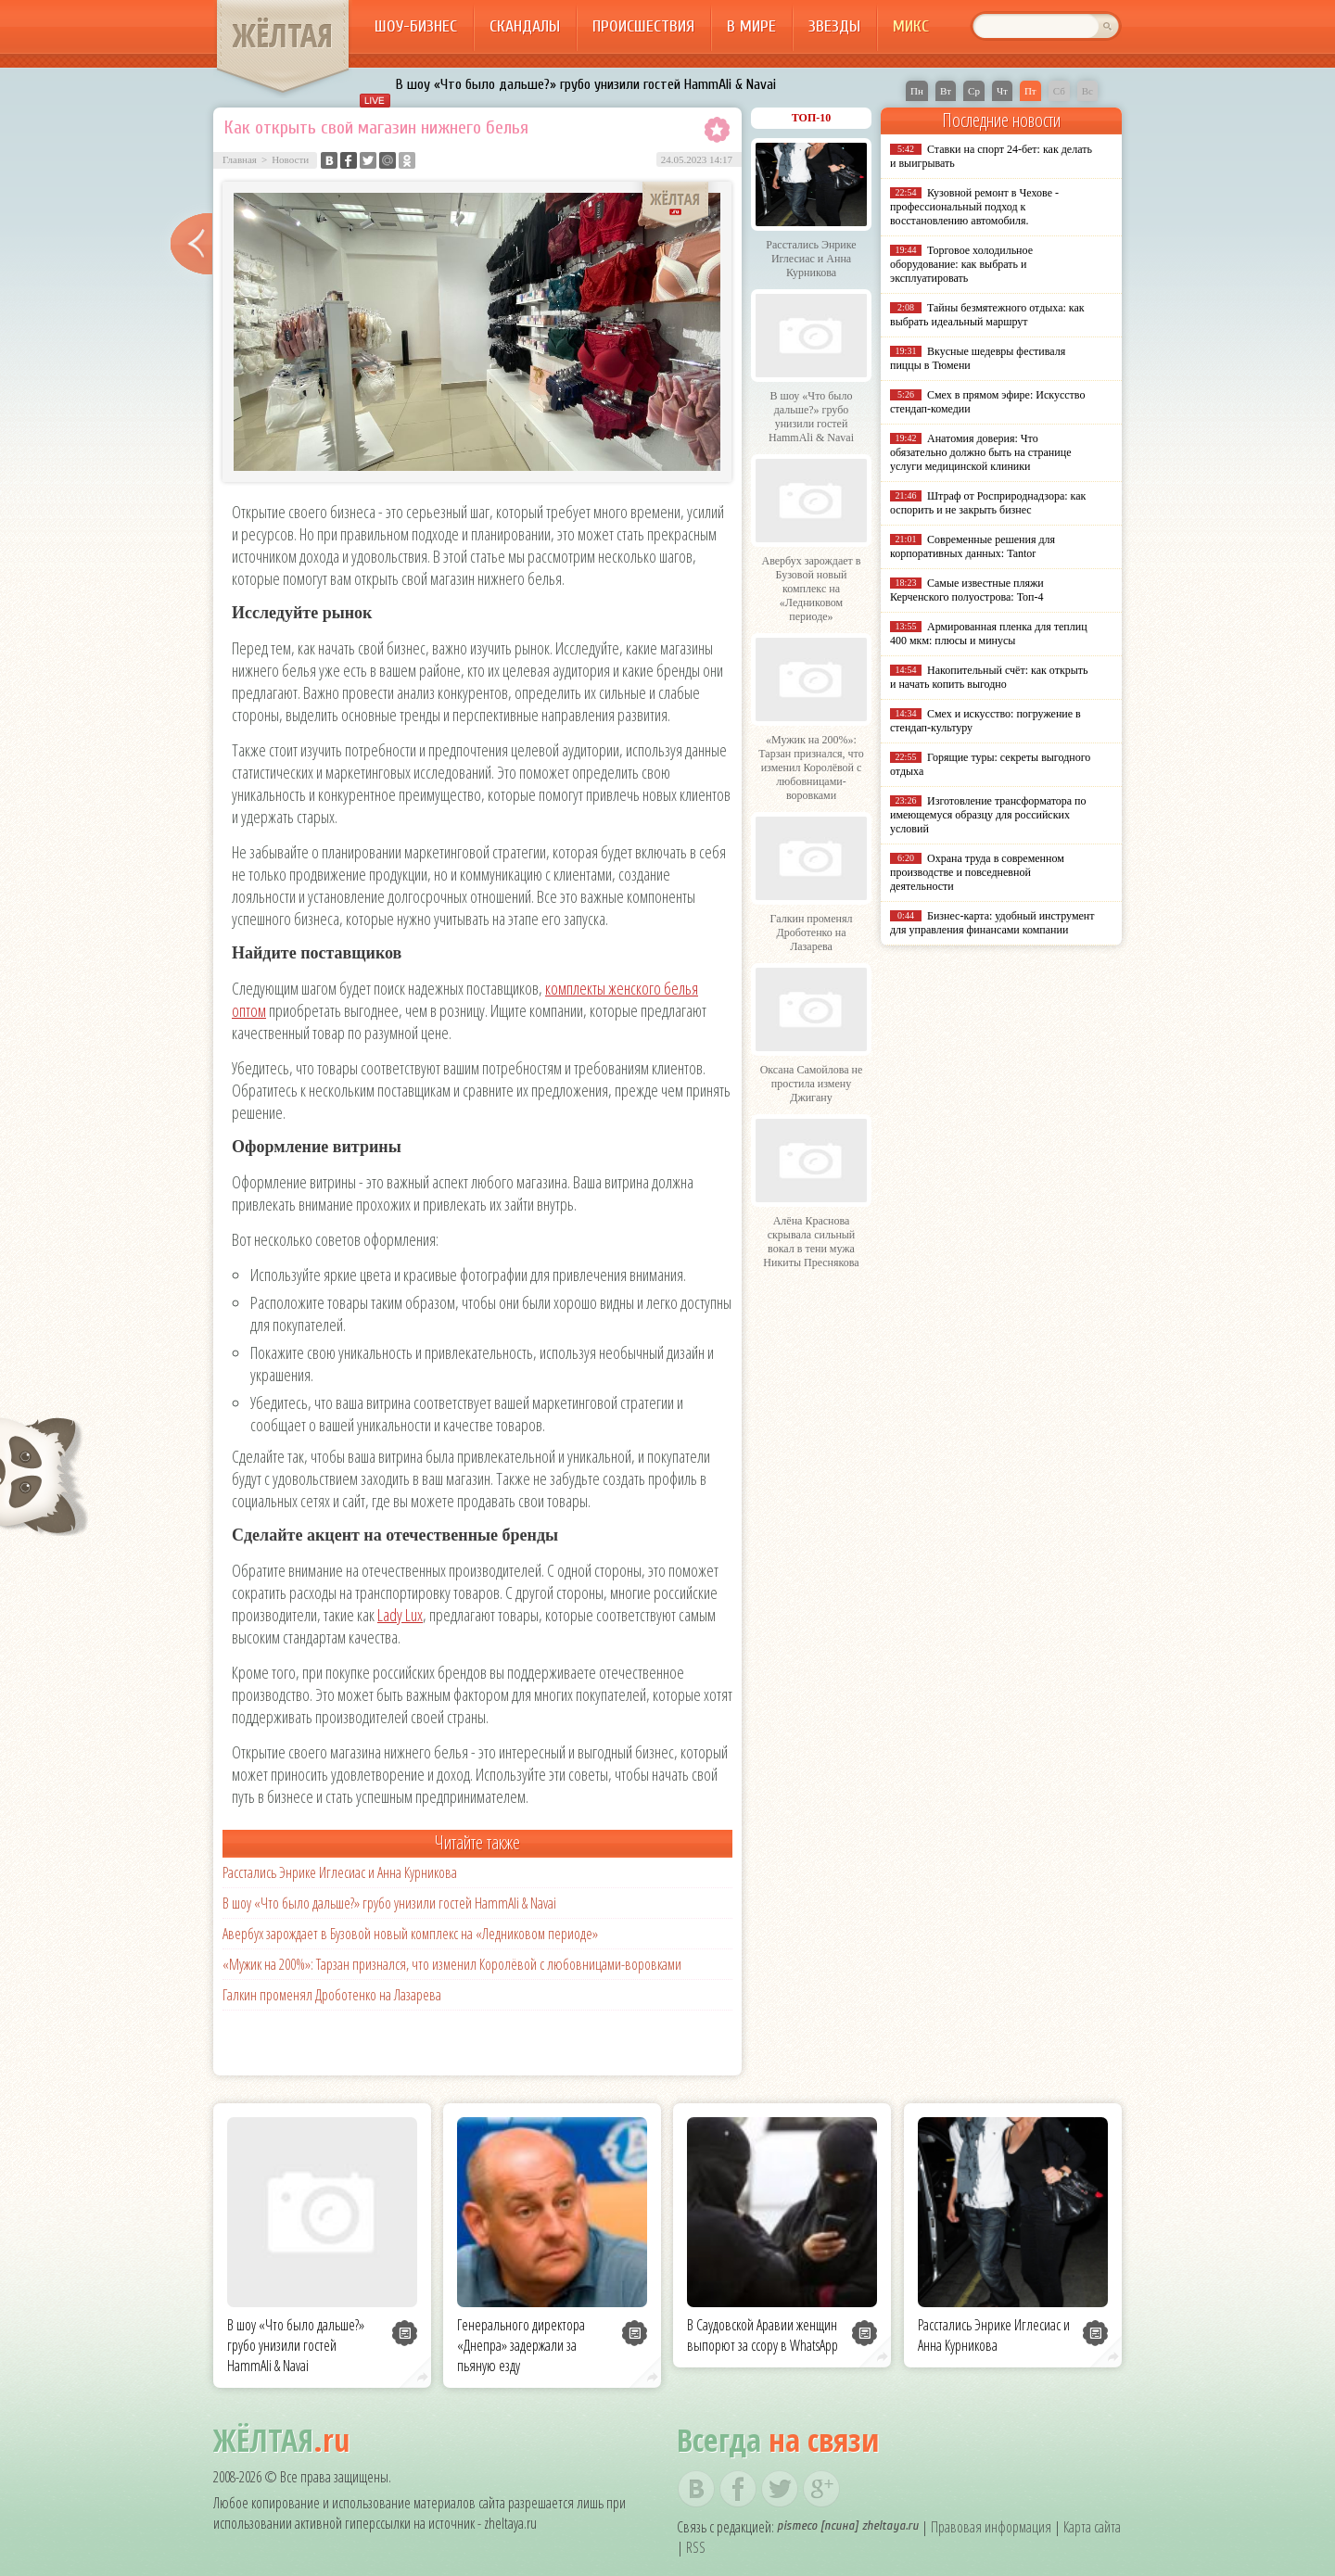 Image resolution: width=1335 pixels, height=2576 pixels. Describe the element at coordinates (988, 633) in the screenshot. I see `Армированная пленка для теплиц 400 мкм: плюсы и минусы` at that location.